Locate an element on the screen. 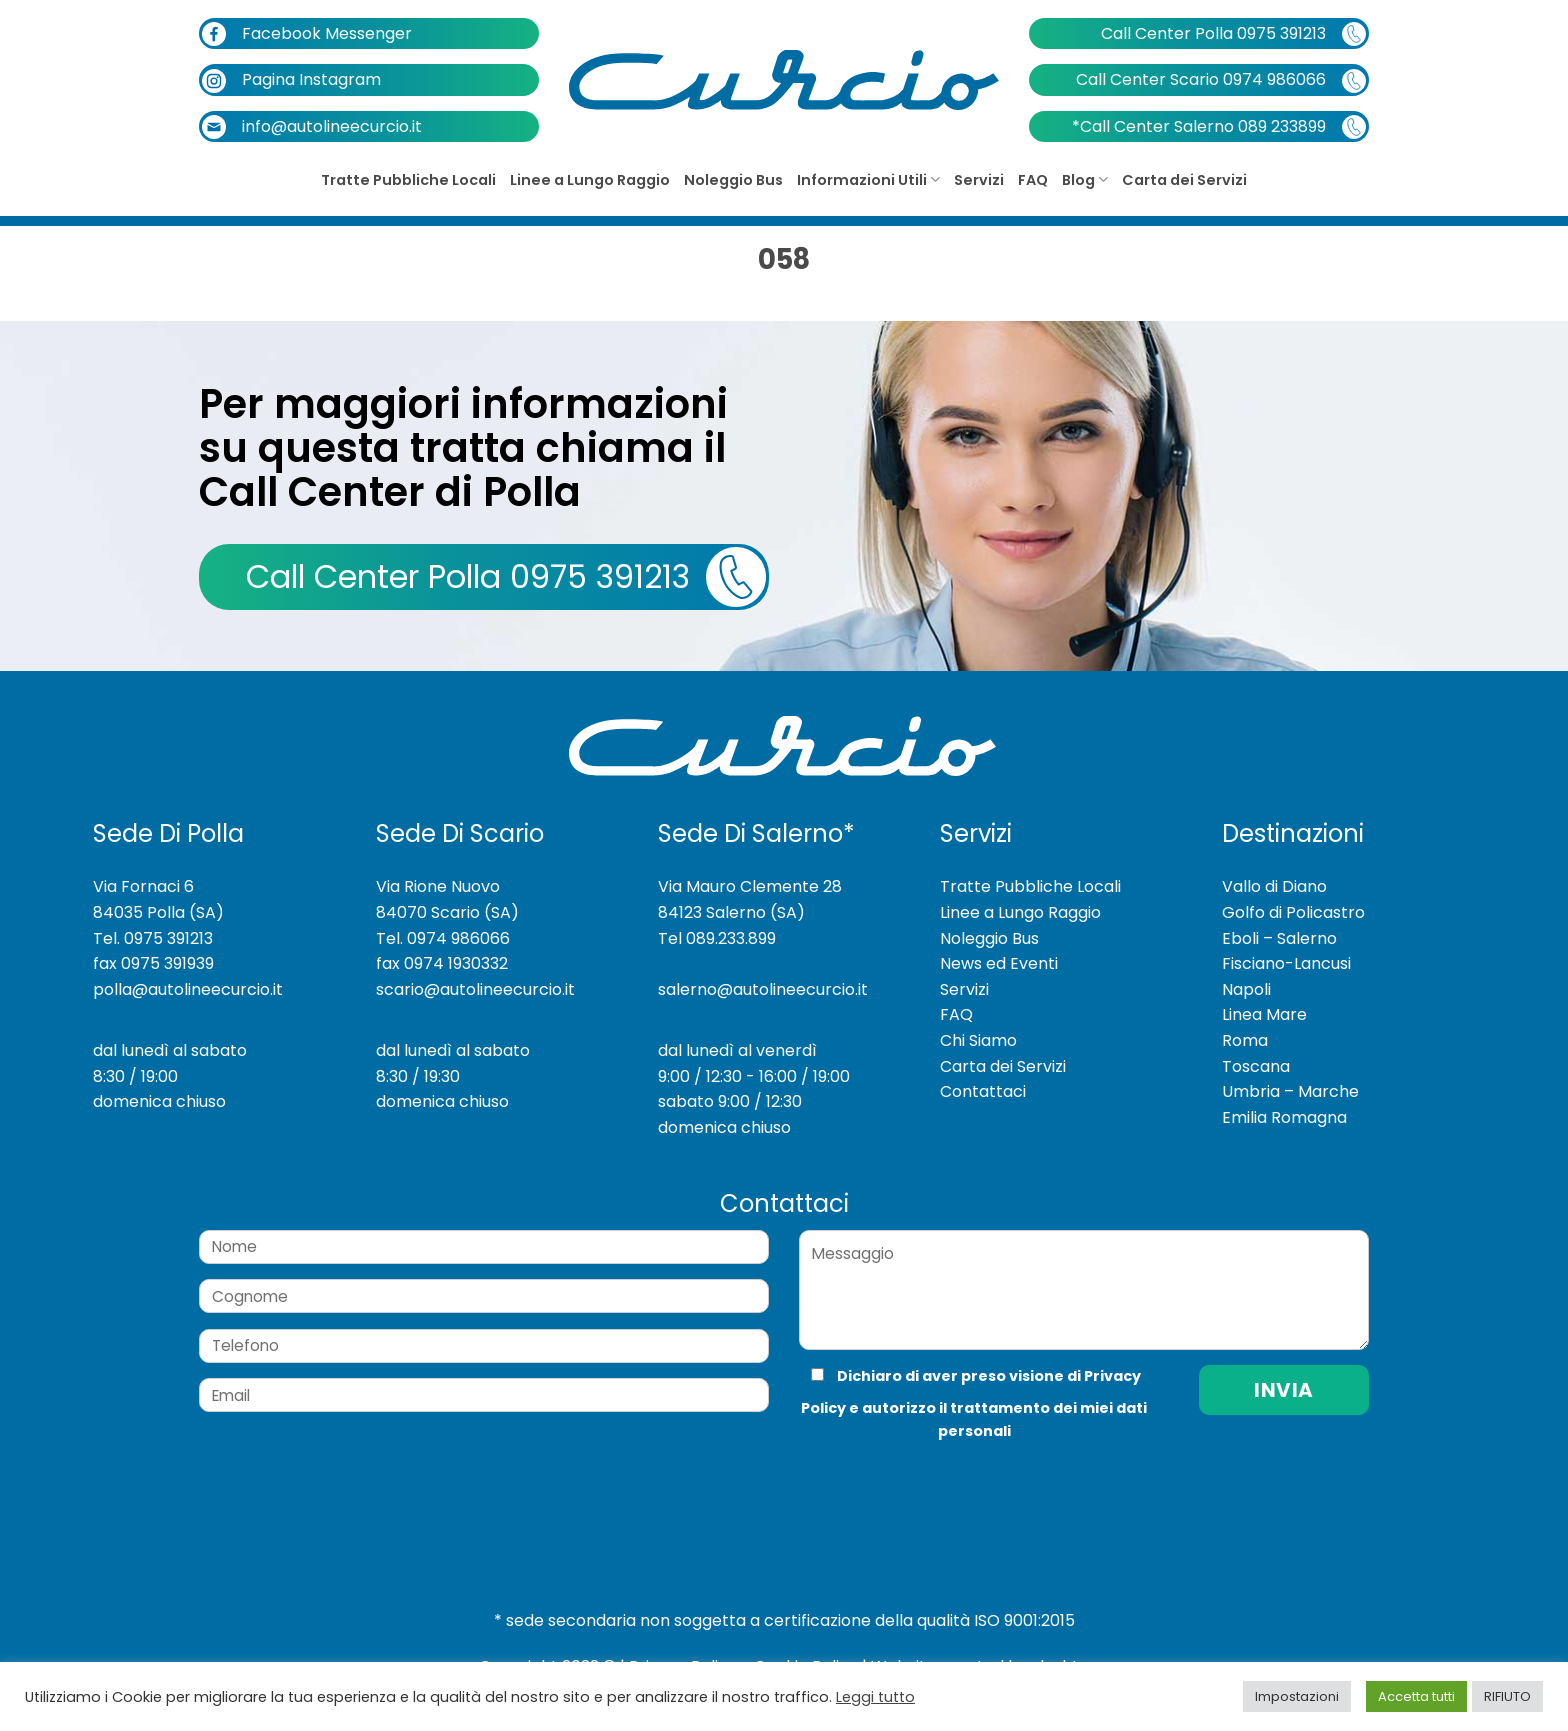 Image resolution: width=1568 pixels, height=1731 pixels. Eboli – Salerno is located at coordinates (1279, 938).